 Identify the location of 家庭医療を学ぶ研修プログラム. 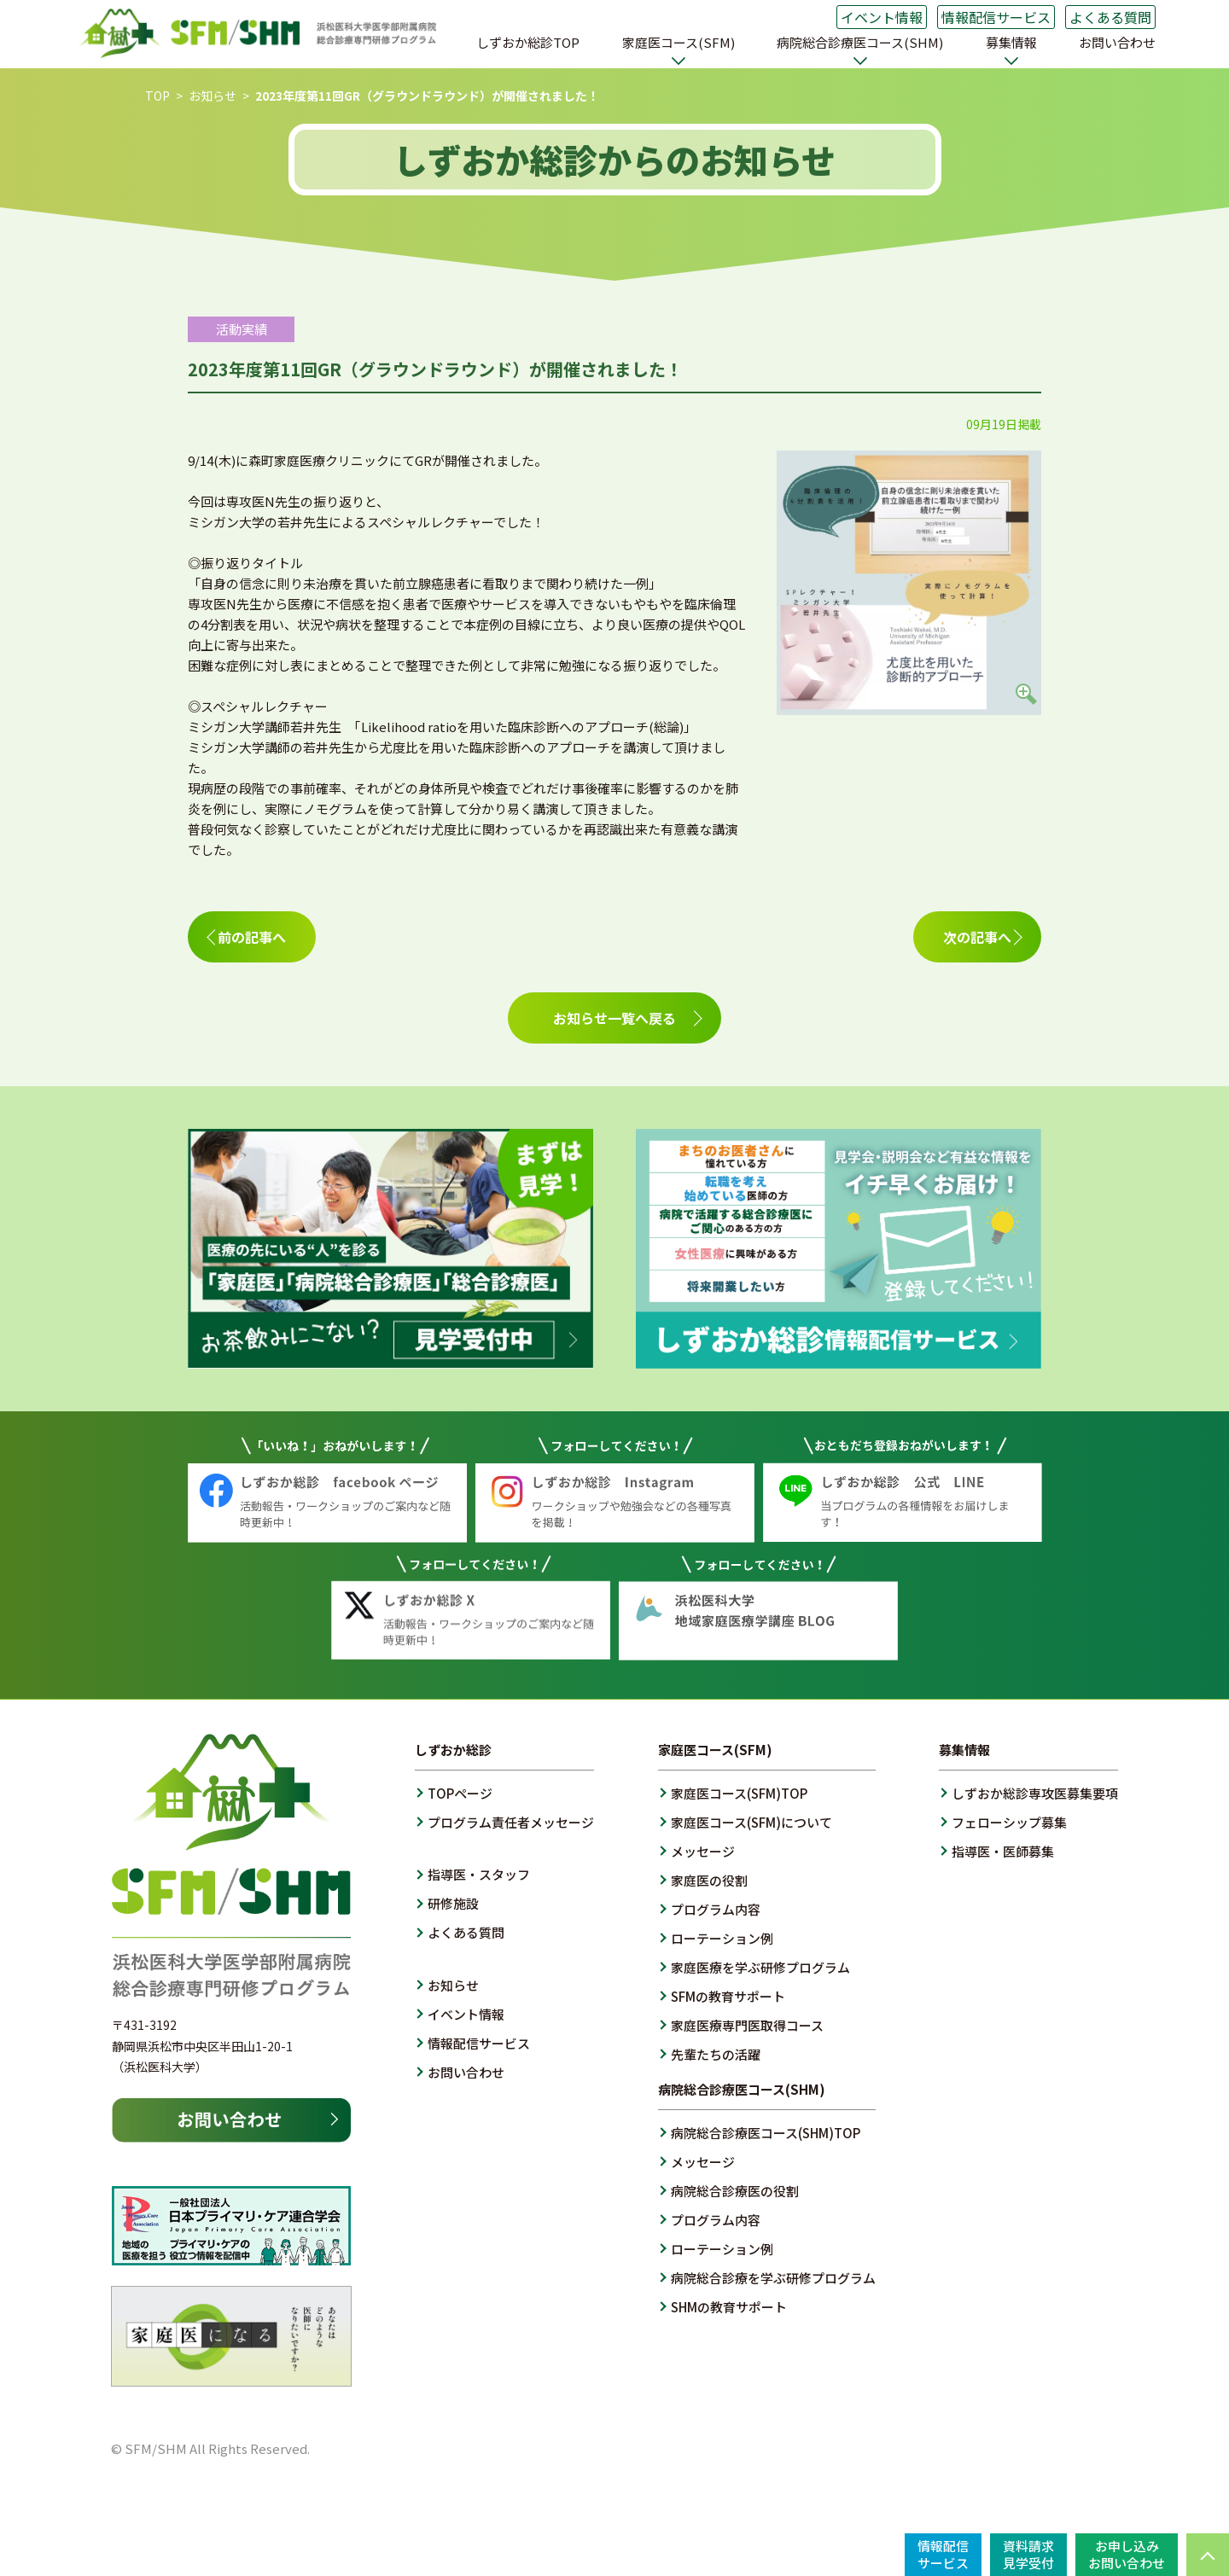
(760, 1967).